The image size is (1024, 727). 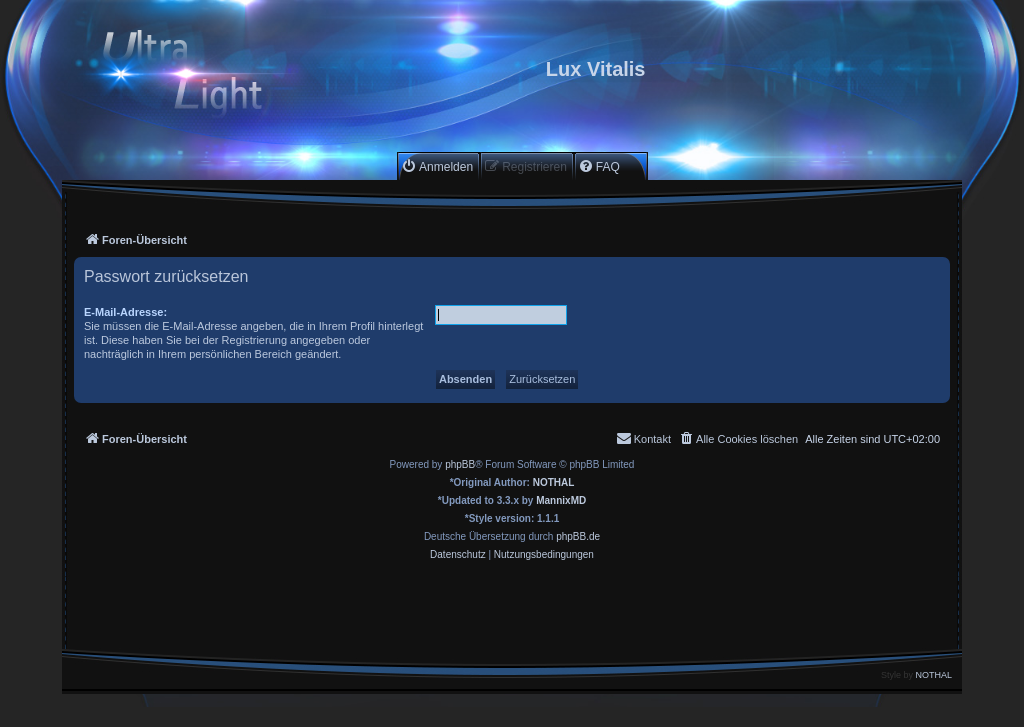 I want to click on phpBB.de, so click(x=578, y=536).